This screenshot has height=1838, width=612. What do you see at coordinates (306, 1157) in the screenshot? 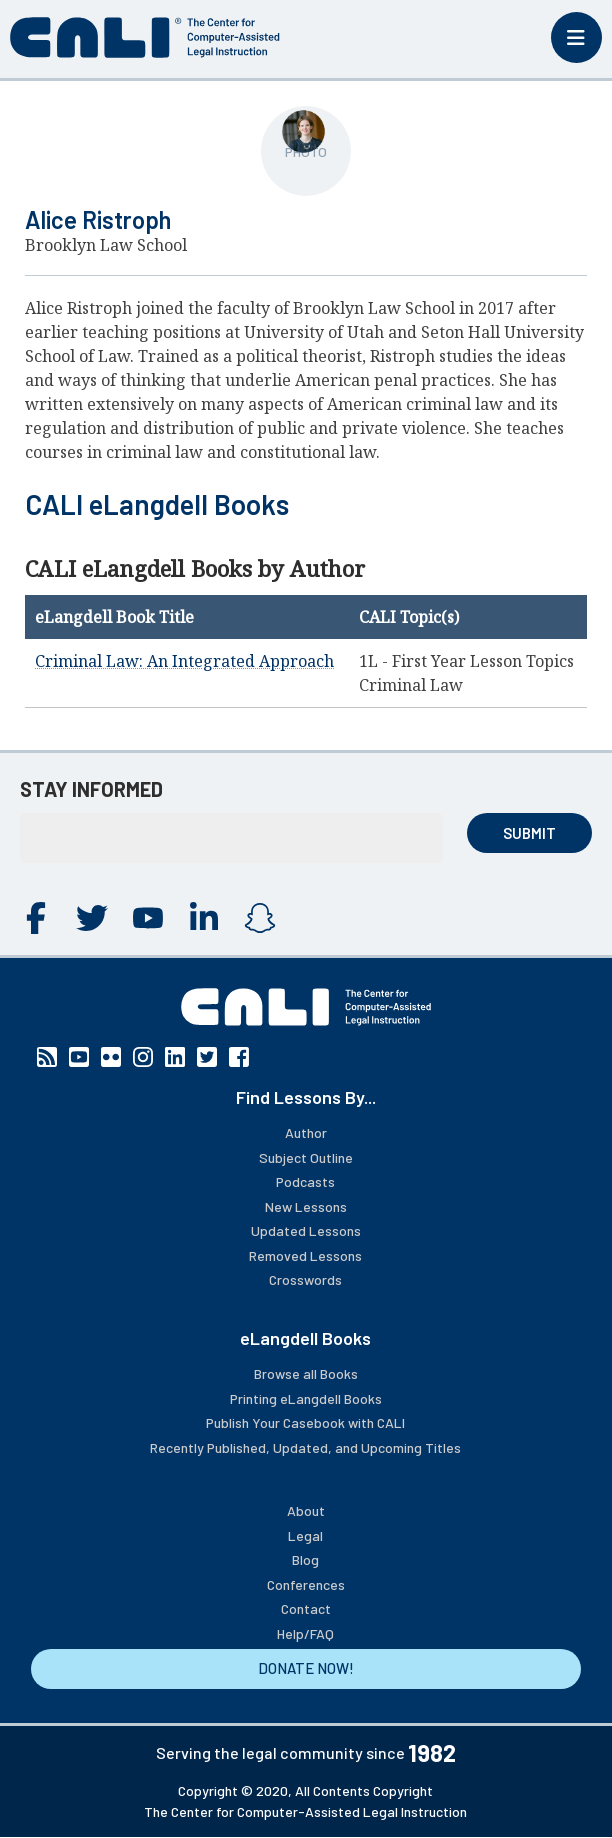
I see `Subject Outline` at bounding box center [306, 1157].